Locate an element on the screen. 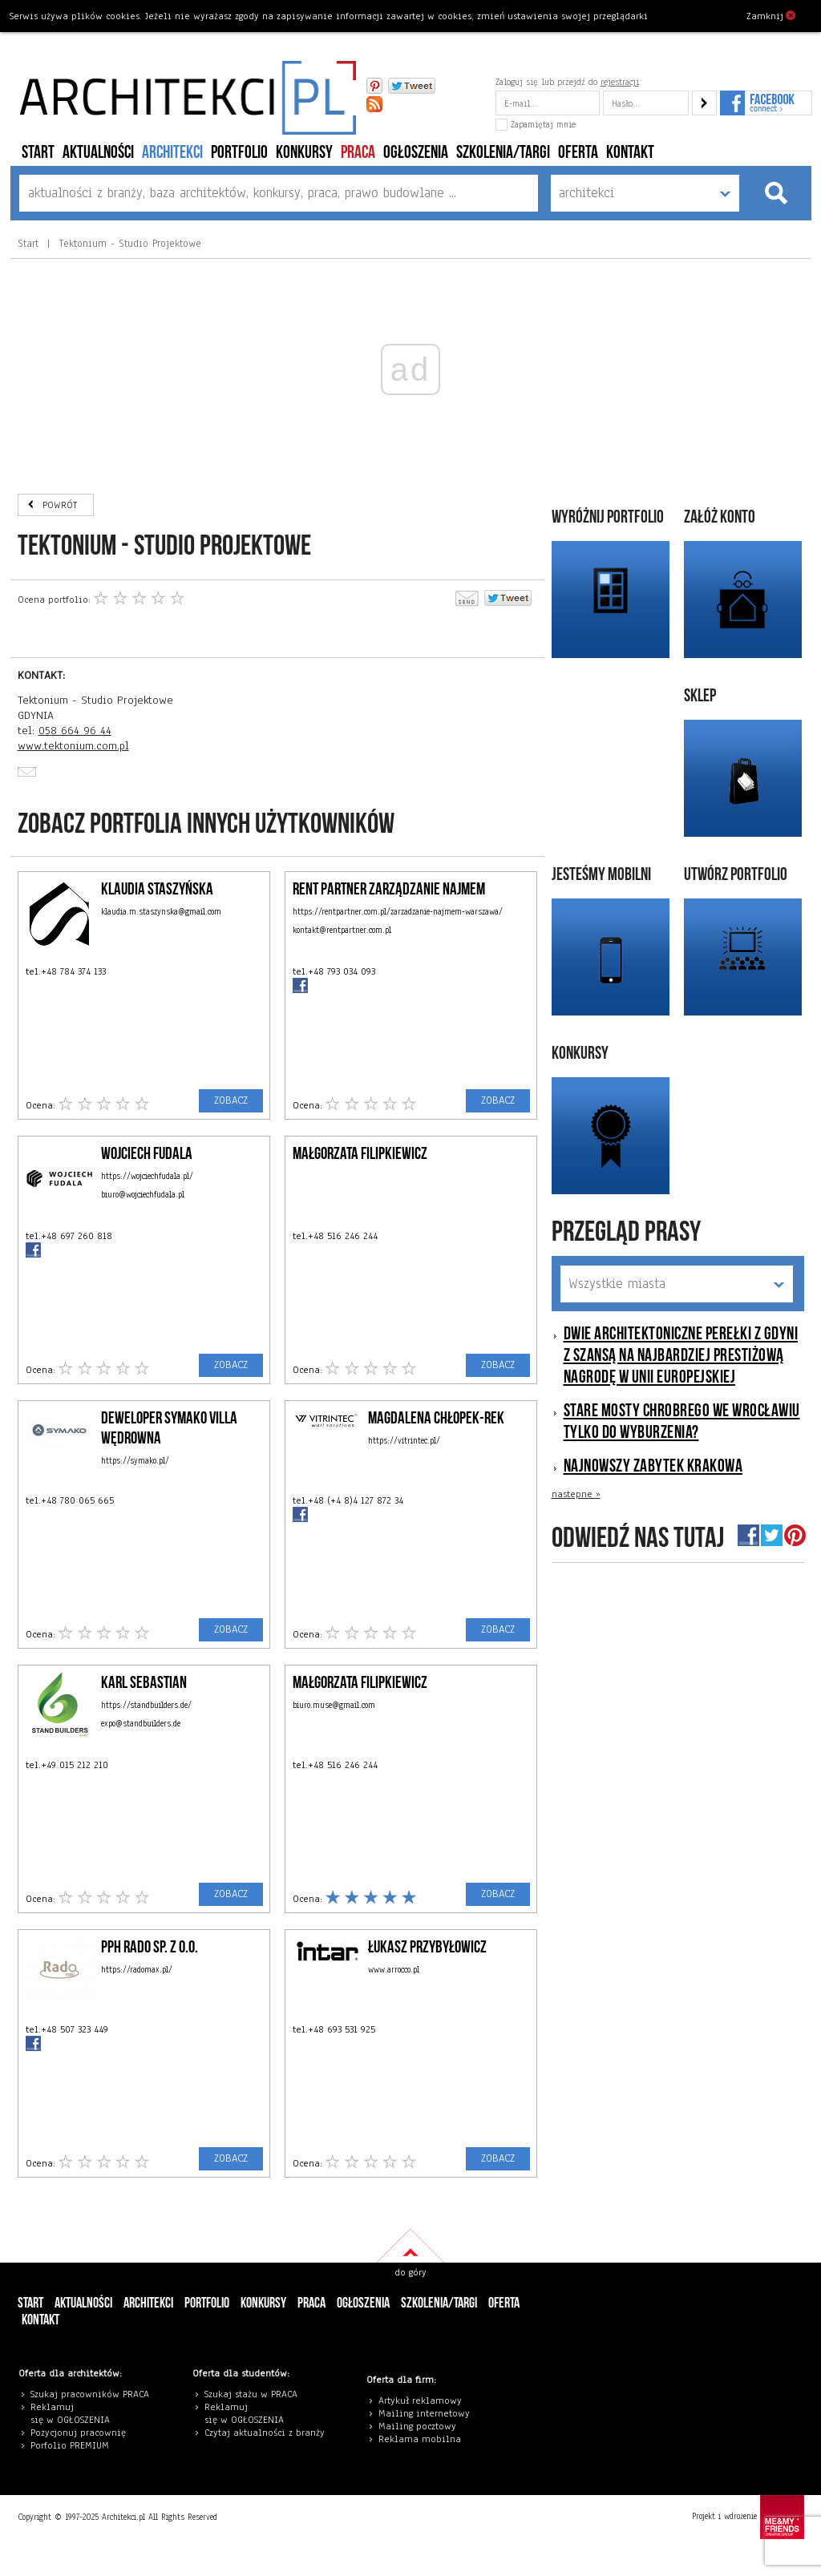  rejestracji is located at coordinates (620, 81).